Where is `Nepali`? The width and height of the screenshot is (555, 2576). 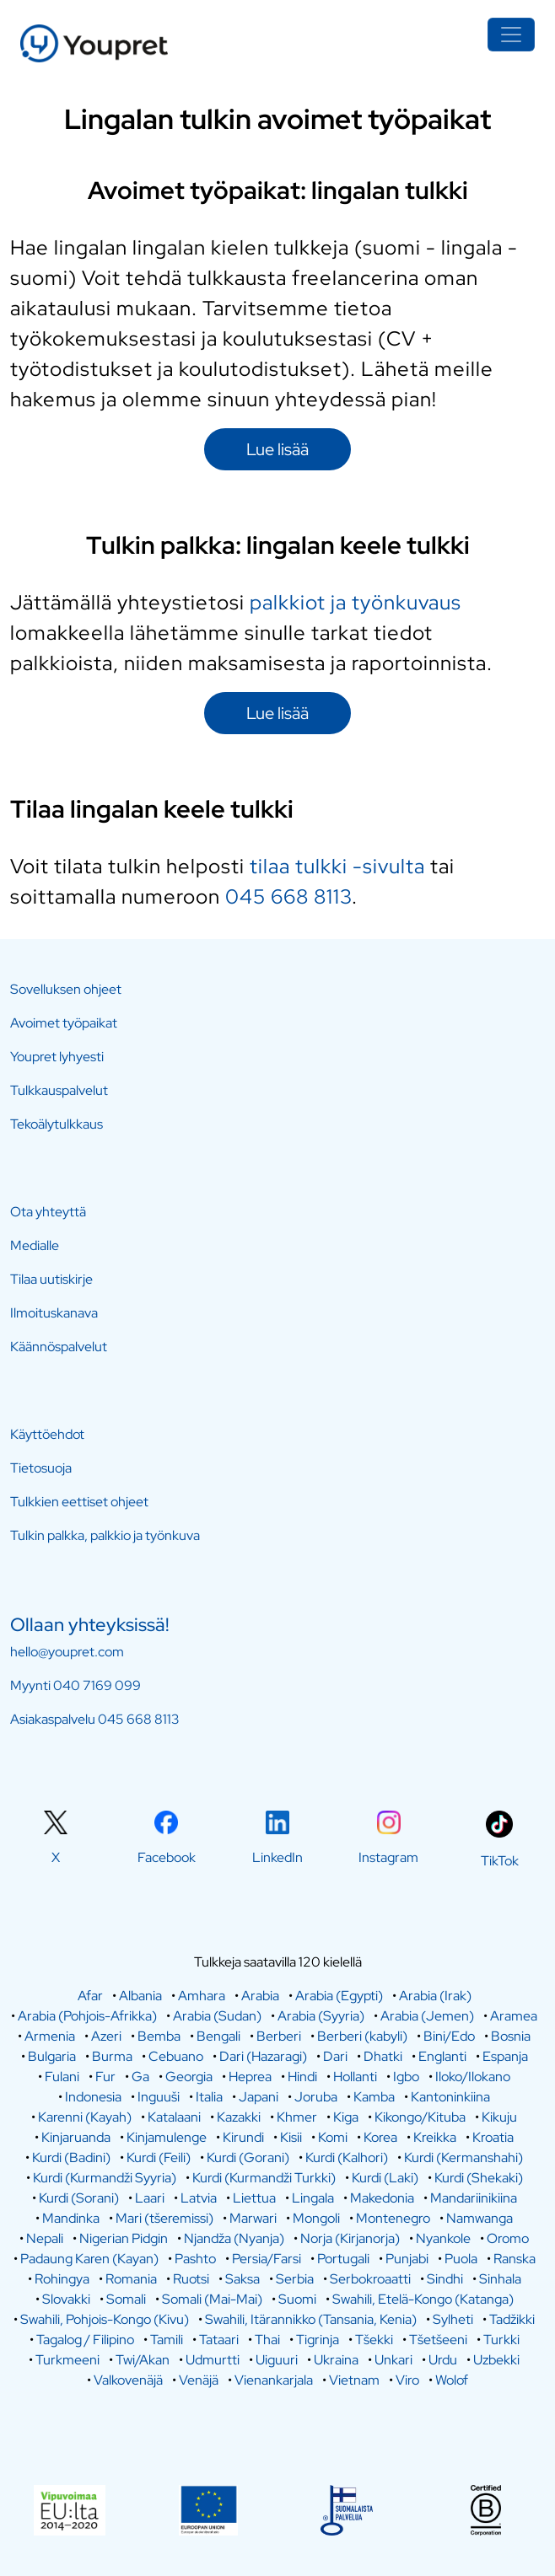
Nepali is located at coordinates (44, 2238).